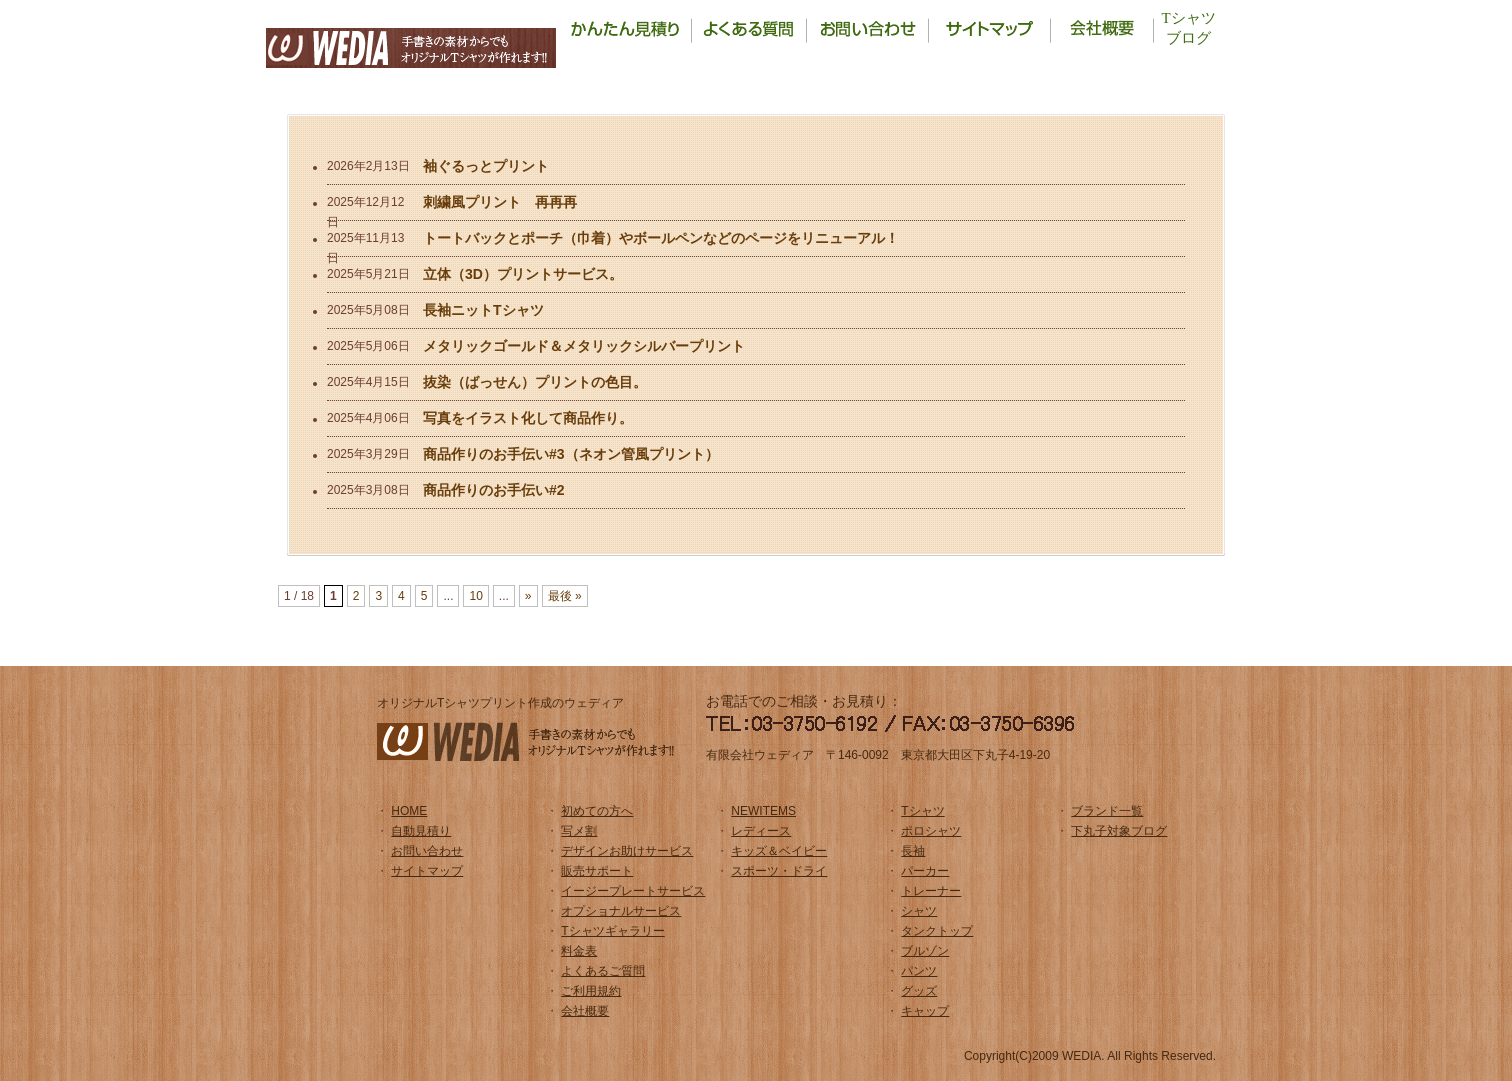  What do you see at coordinates (591, 991) in the screenshot?
I see `ご利用規約` at bounding box center [591, 991].